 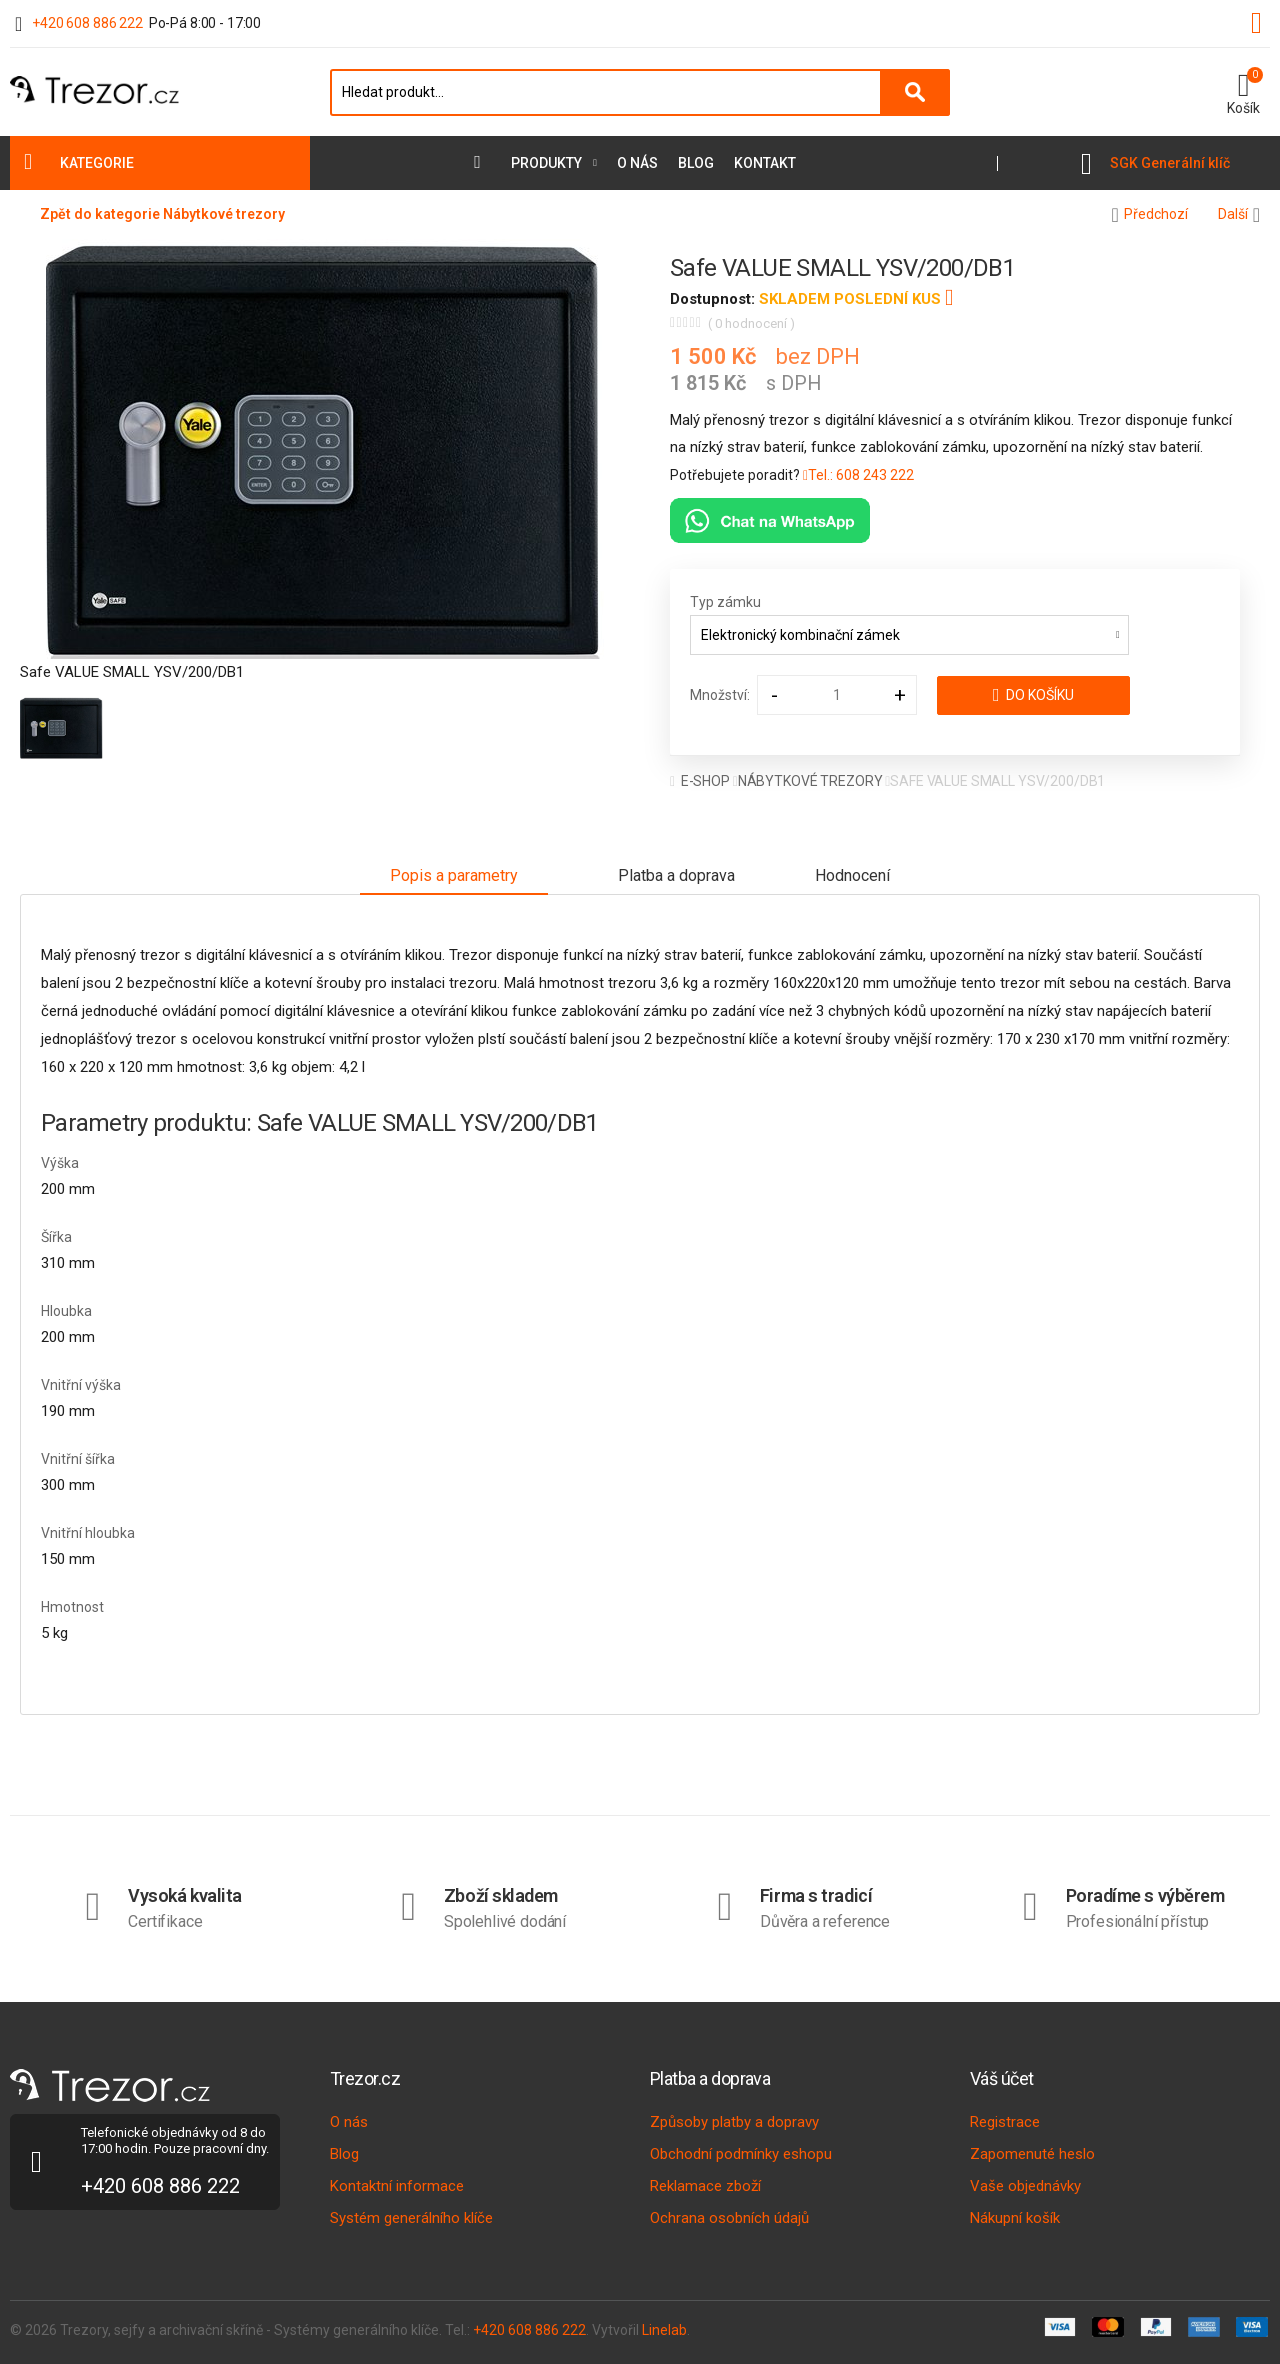 I want to click on Zpět do kategorie Nábytkové trezory, so click(x=162, y=214).